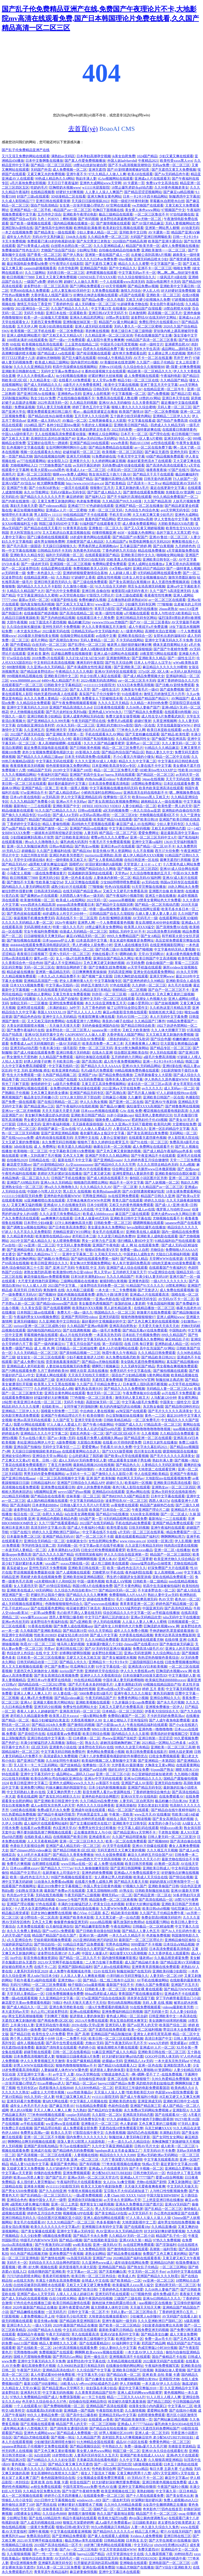  What do you see at coordinates (68, 1178) in the screenshot?
I see `日韩国产手机在线播放` at bounding box center [68, 1178].